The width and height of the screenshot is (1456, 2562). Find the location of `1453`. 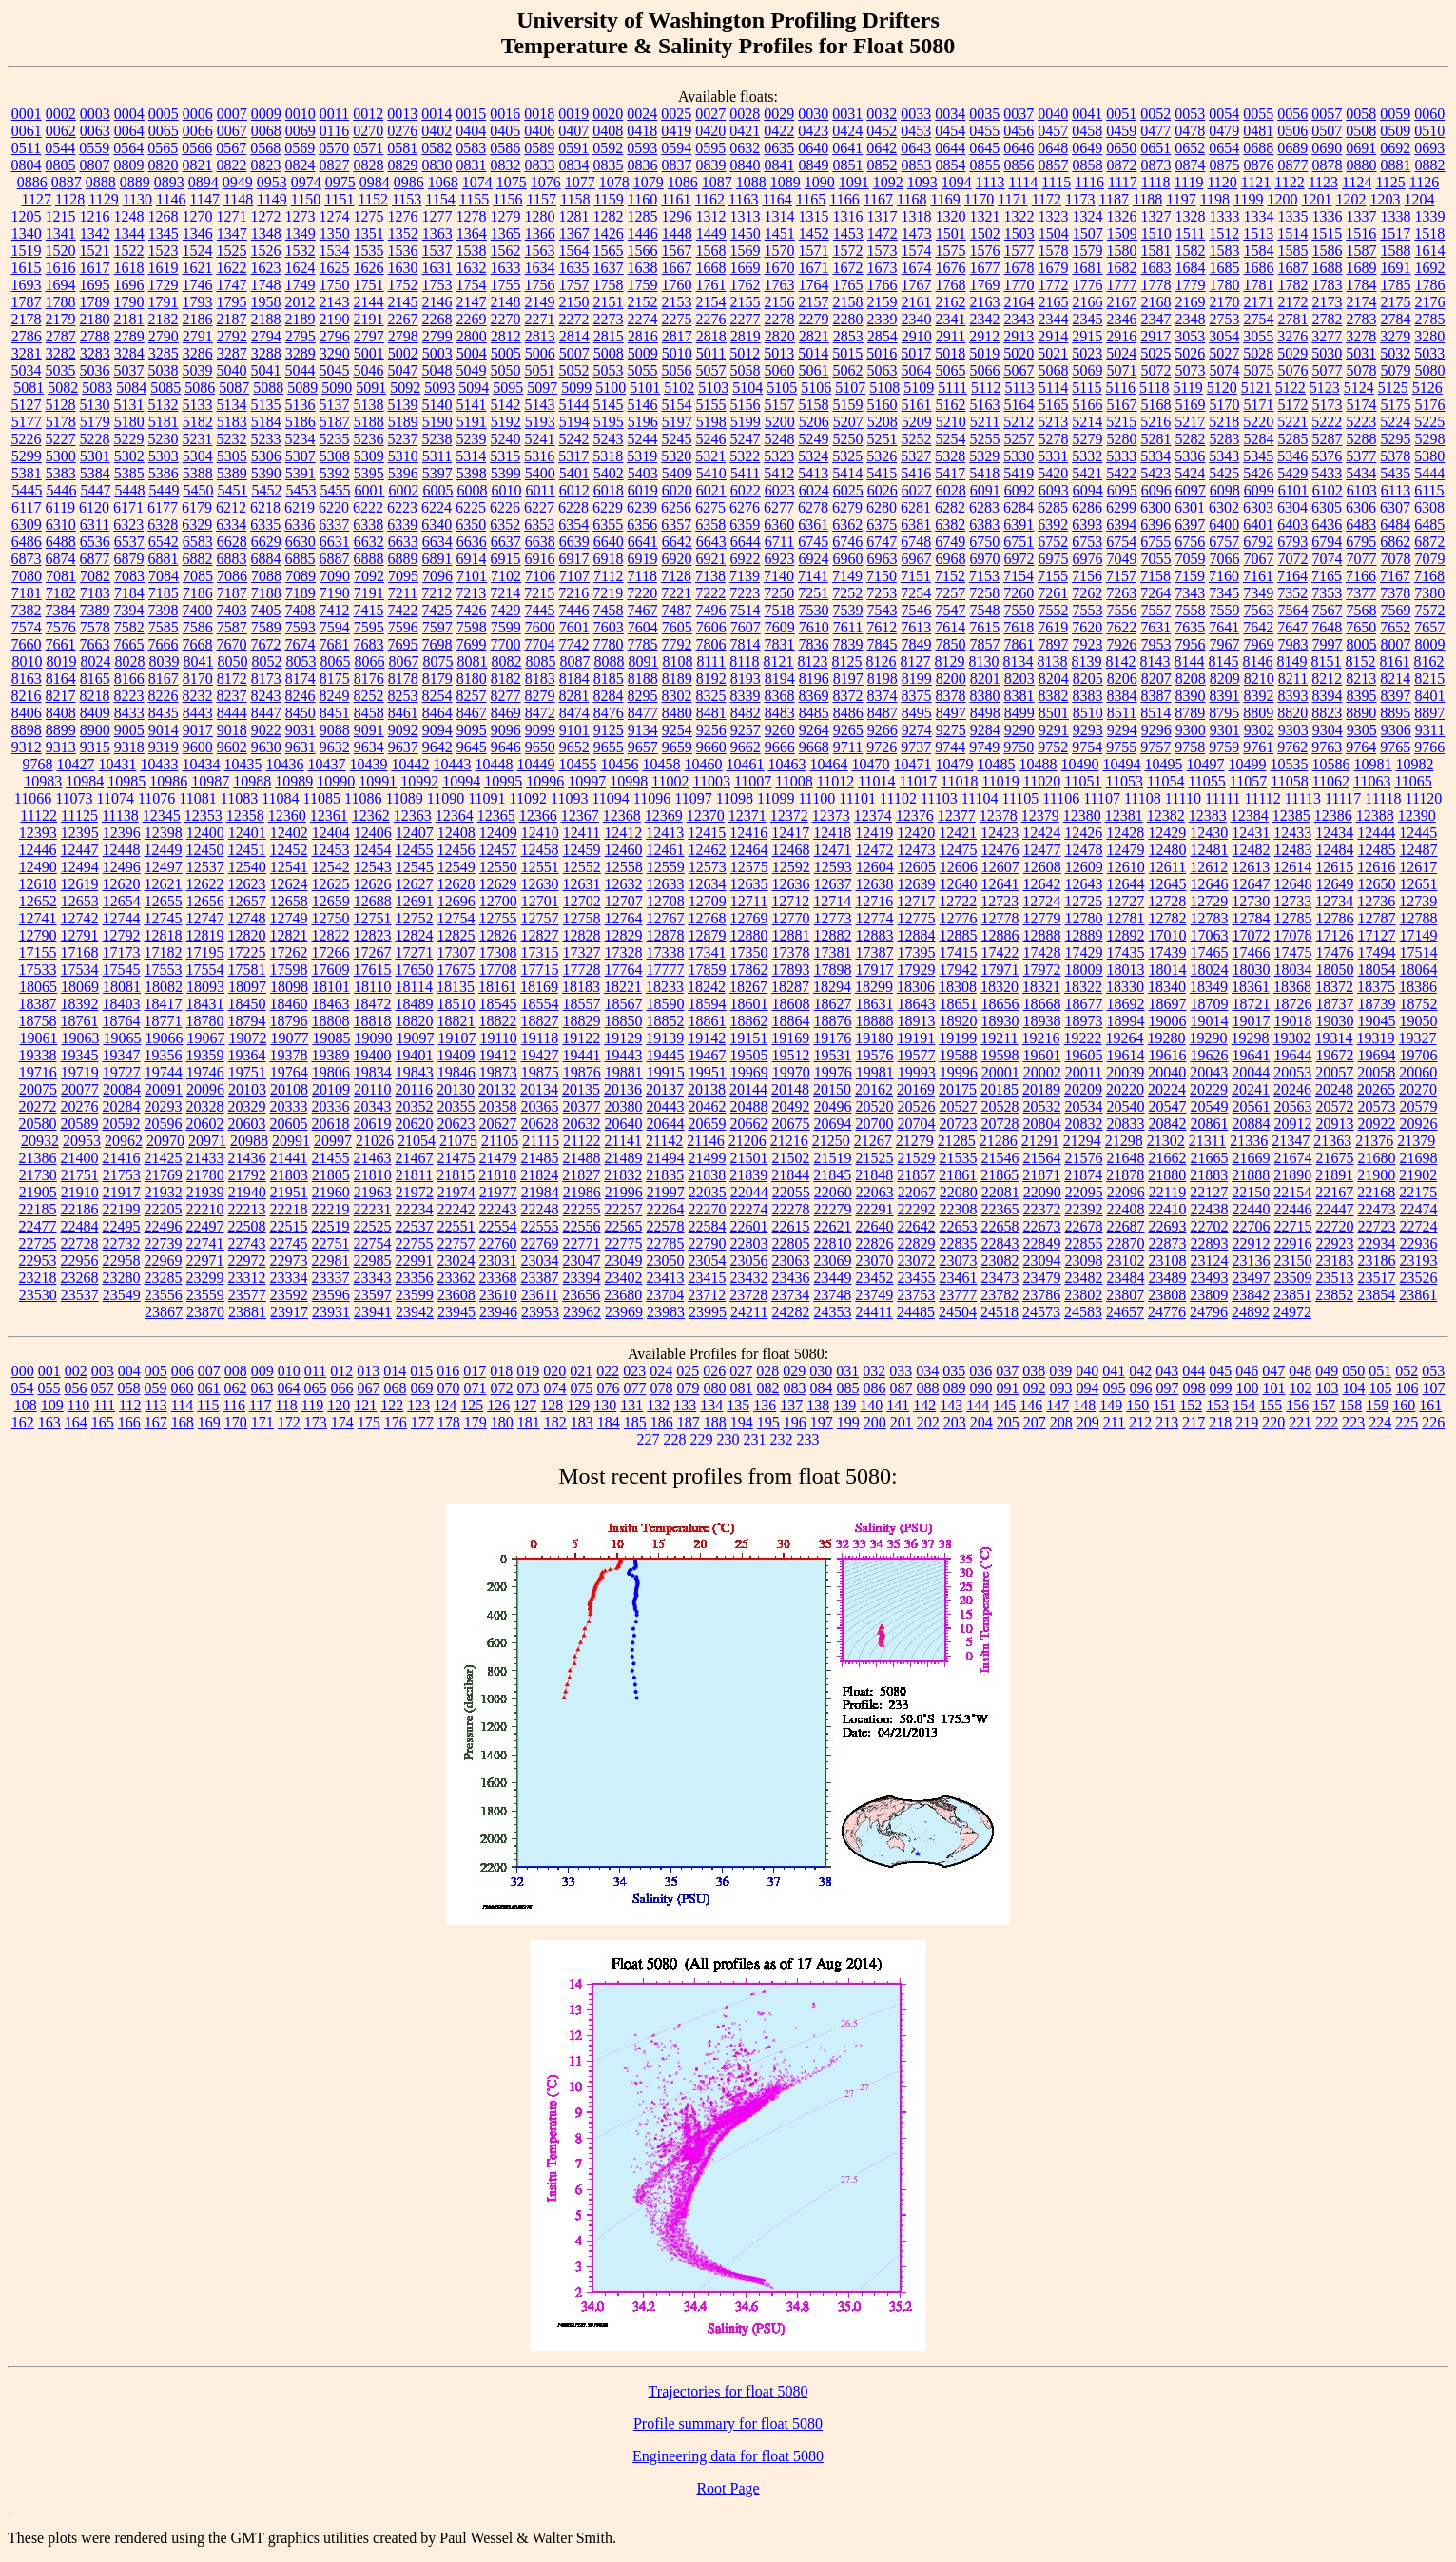

1453 is located at coordinates (848, 233).